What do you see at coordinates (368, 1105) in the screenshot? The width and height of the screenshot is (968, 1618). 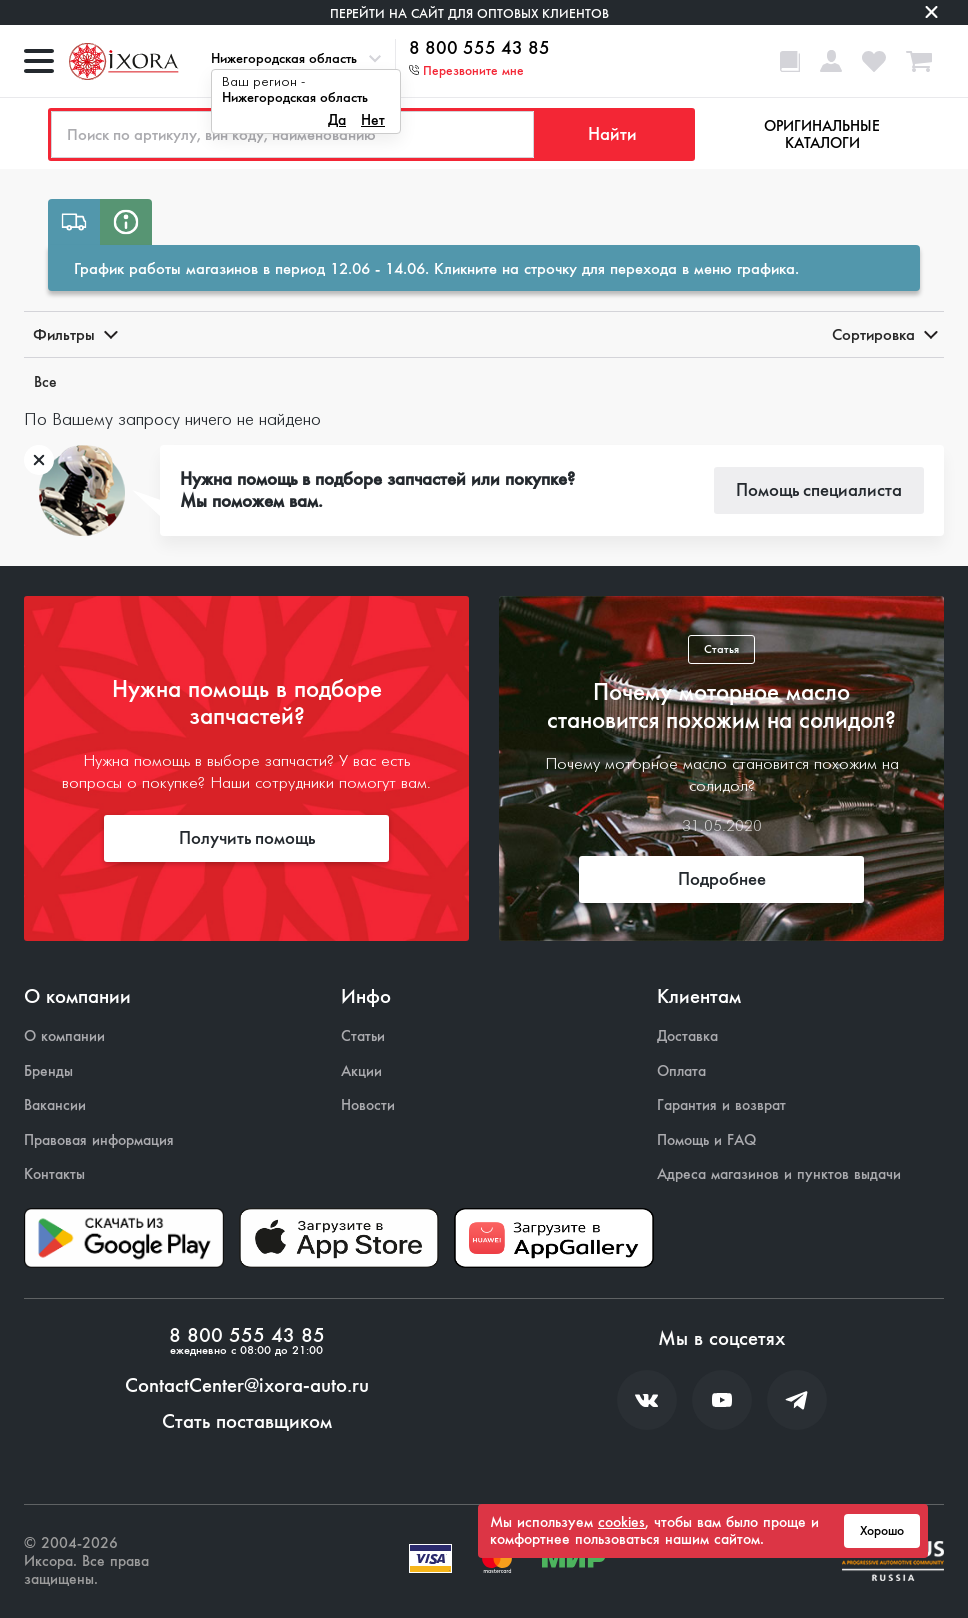 I see `Новости` at bounding box center [368, 1105].